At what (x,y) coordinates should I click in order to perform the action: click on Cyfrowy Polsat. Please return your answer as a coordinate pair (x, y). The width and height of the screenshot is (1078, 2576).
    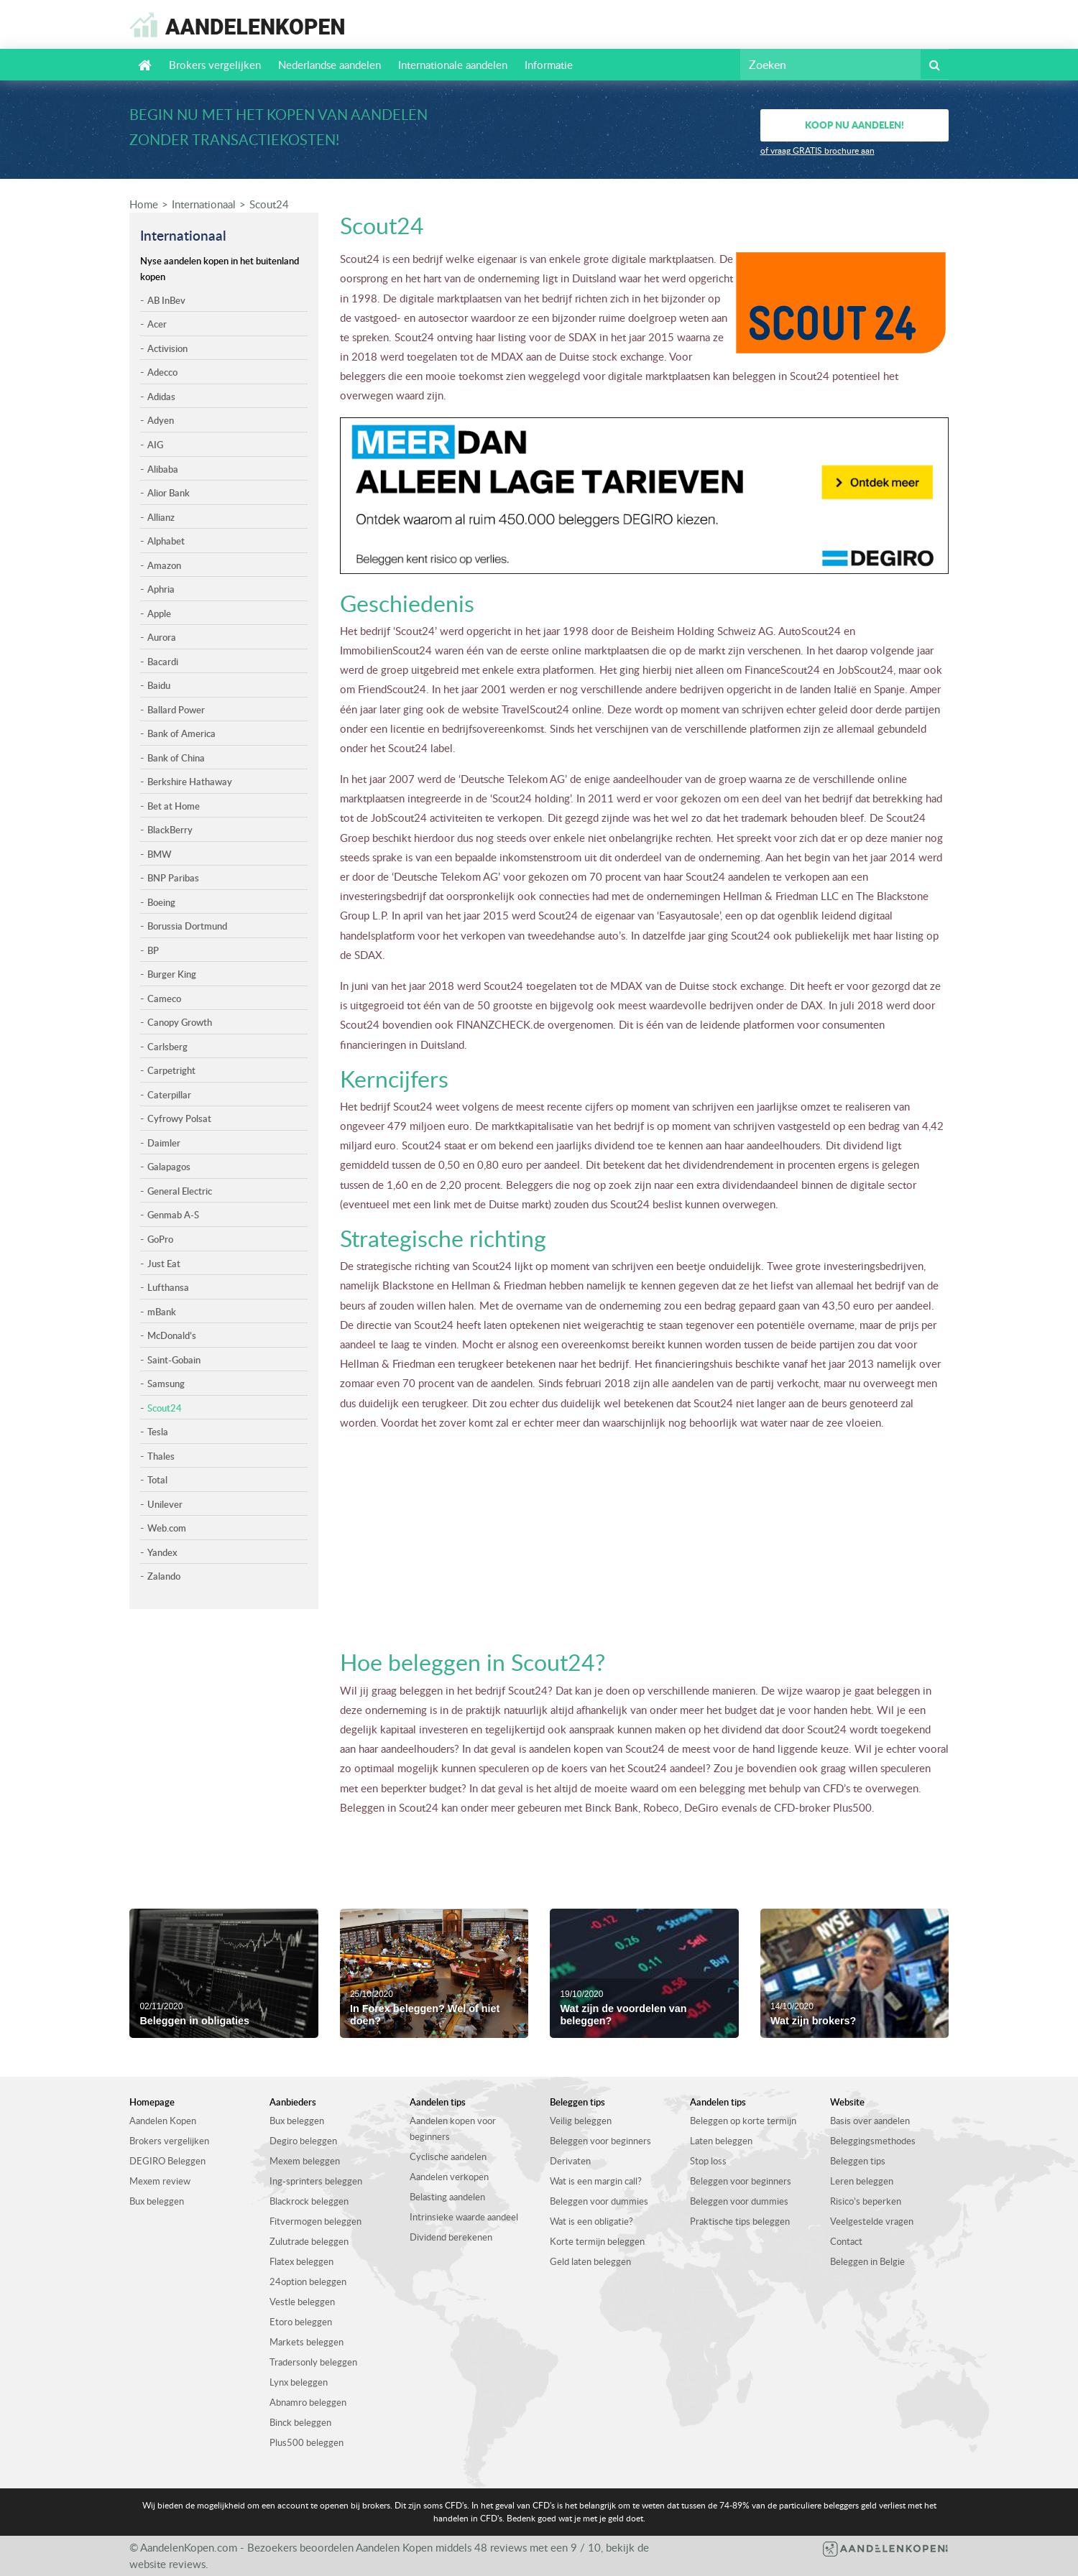
    Looking at the image, I should click on (179, 1118).